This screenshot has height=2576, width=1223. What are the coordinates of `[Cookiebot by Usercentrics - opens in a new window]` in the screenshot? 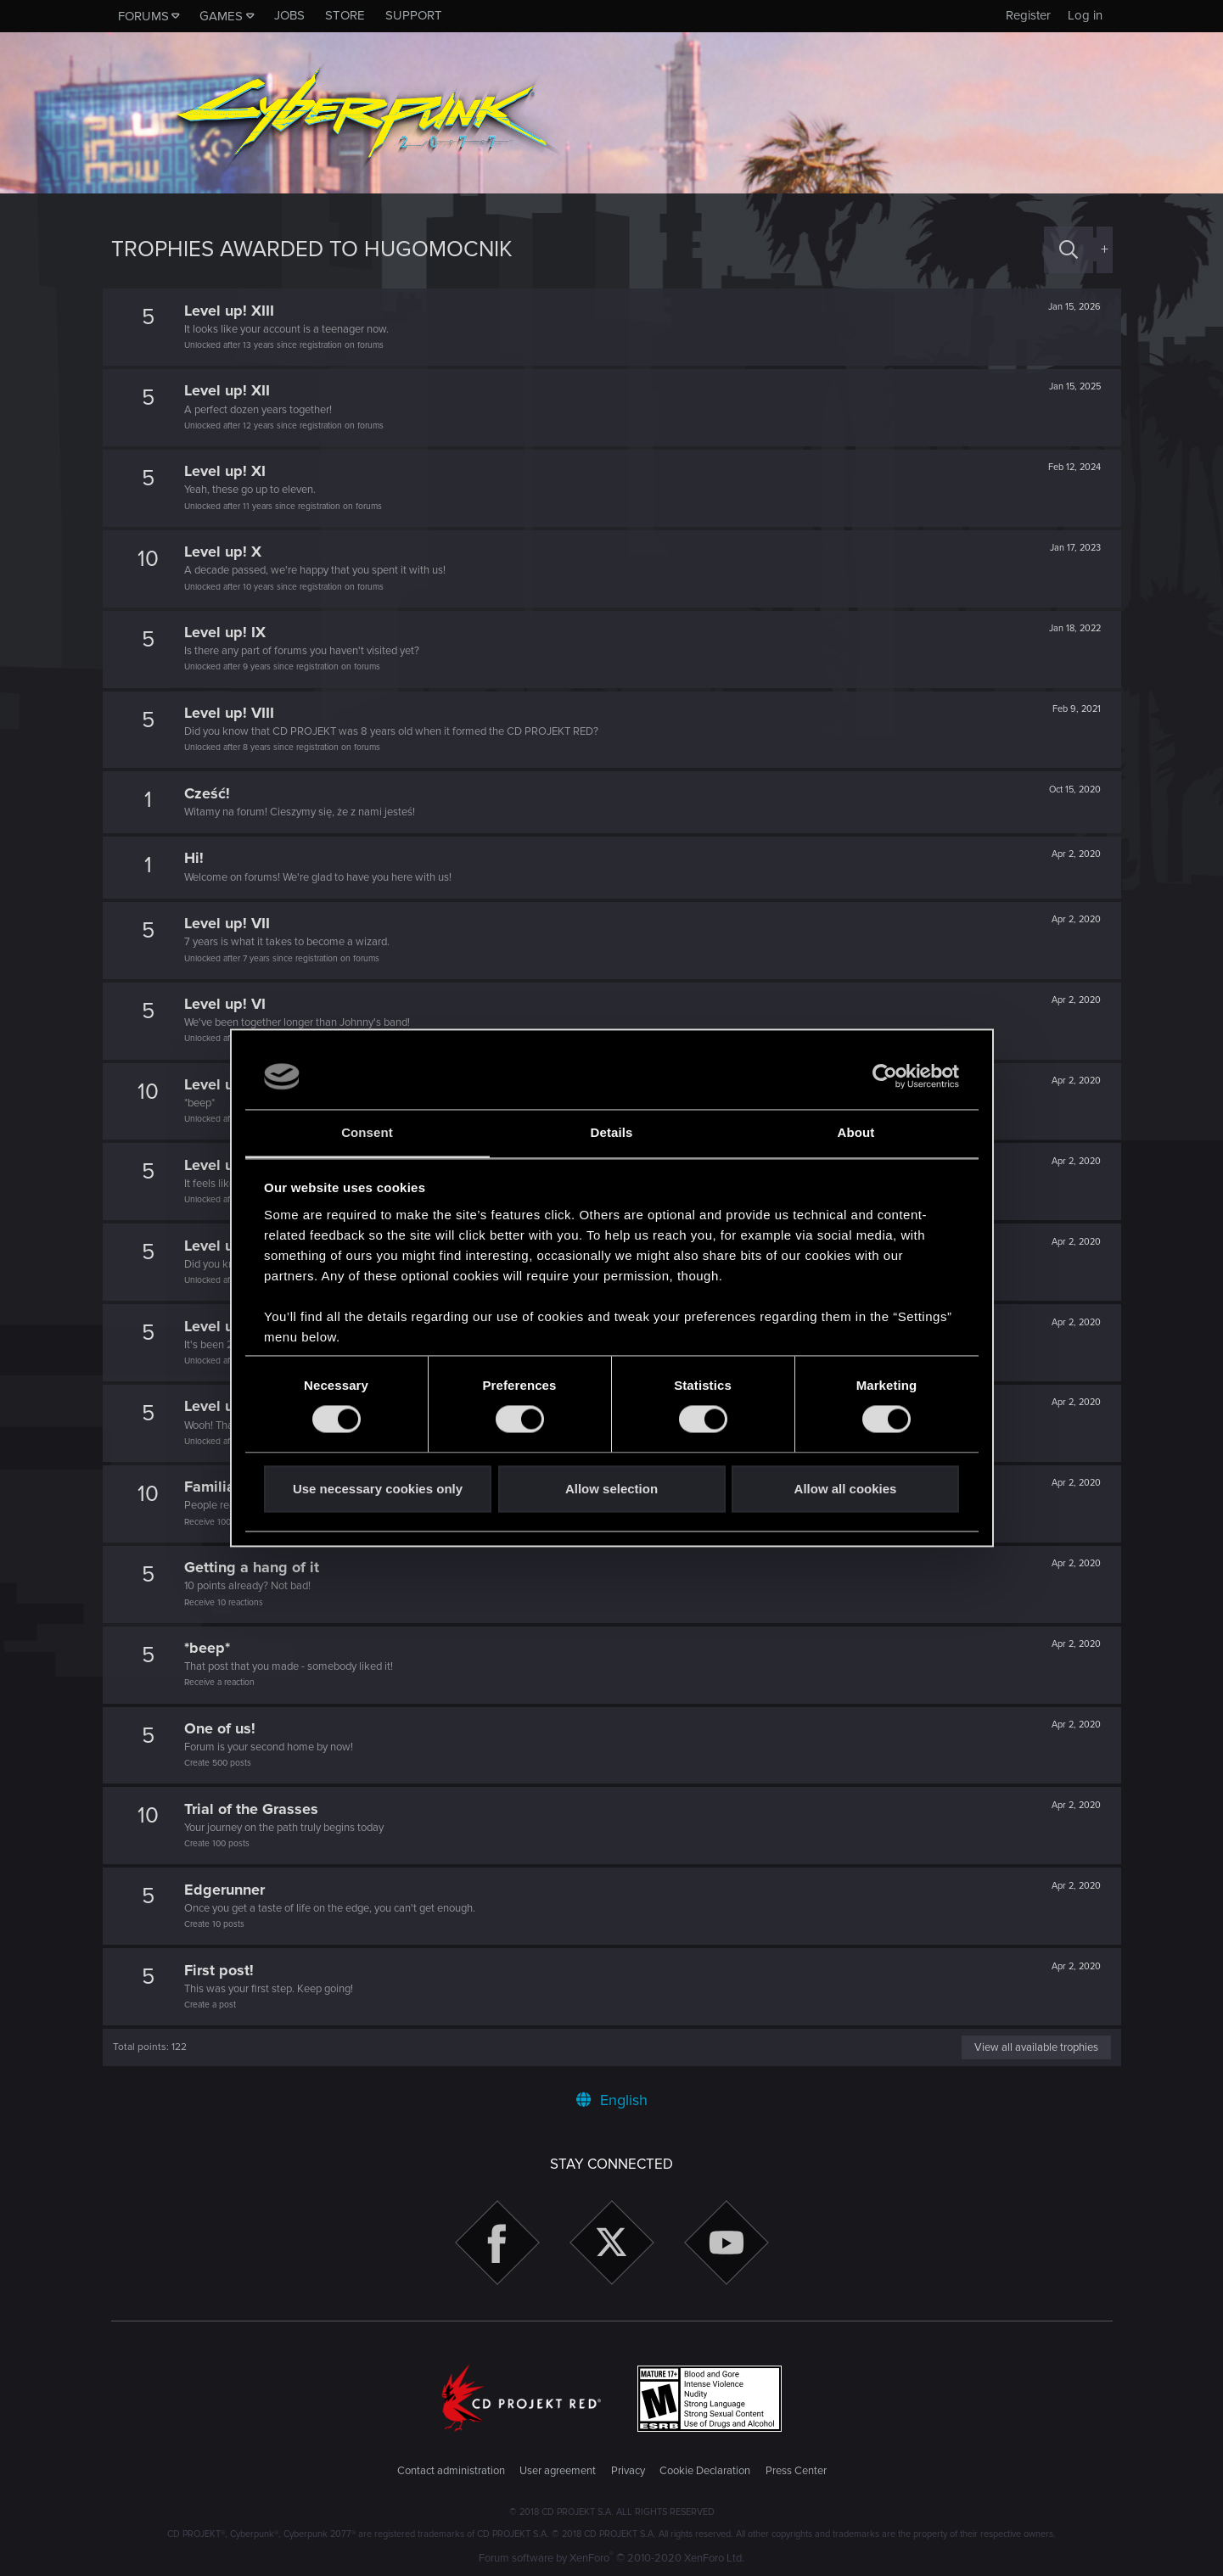 It's located at (885, 1076).